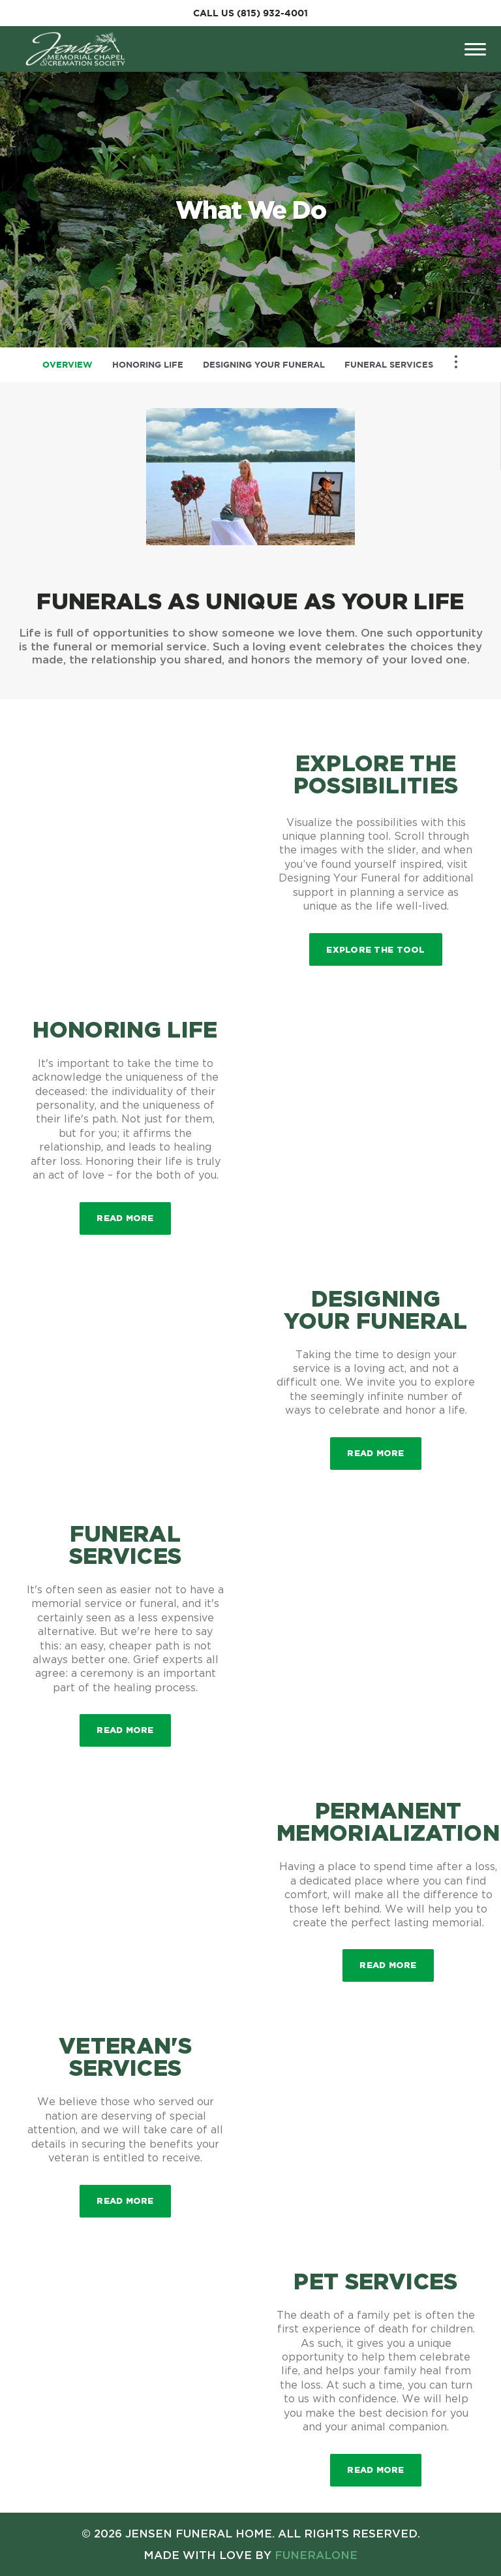  Describe the element at coordinates (67, 365) in the screenshot. I see `Overview` at that location.